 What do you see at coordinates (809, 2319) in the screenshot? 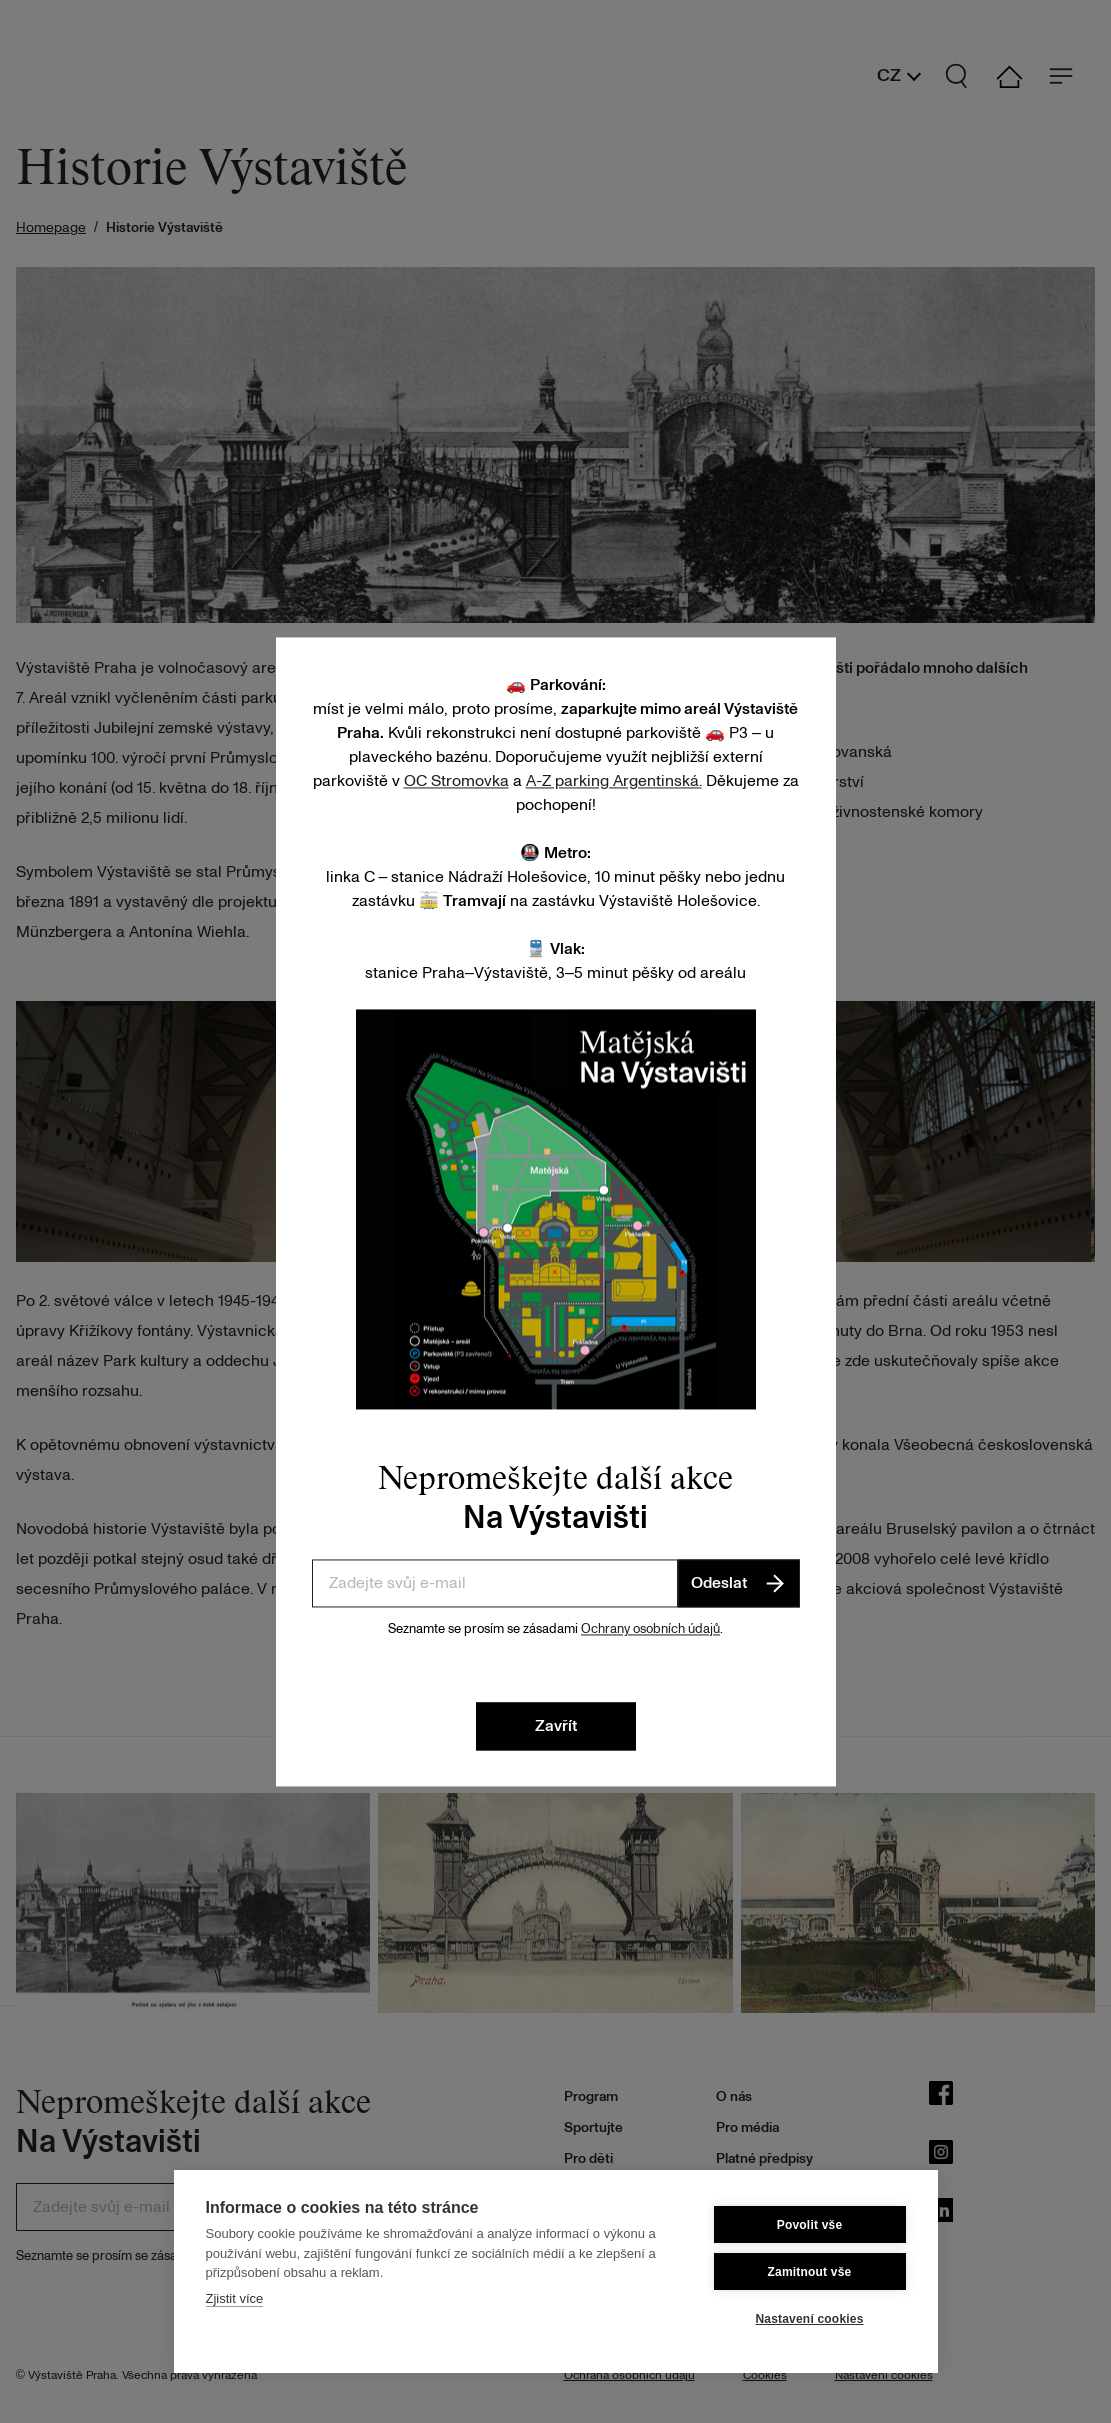
I see `Nastavení cookies` at bounding box center [809, 2319].